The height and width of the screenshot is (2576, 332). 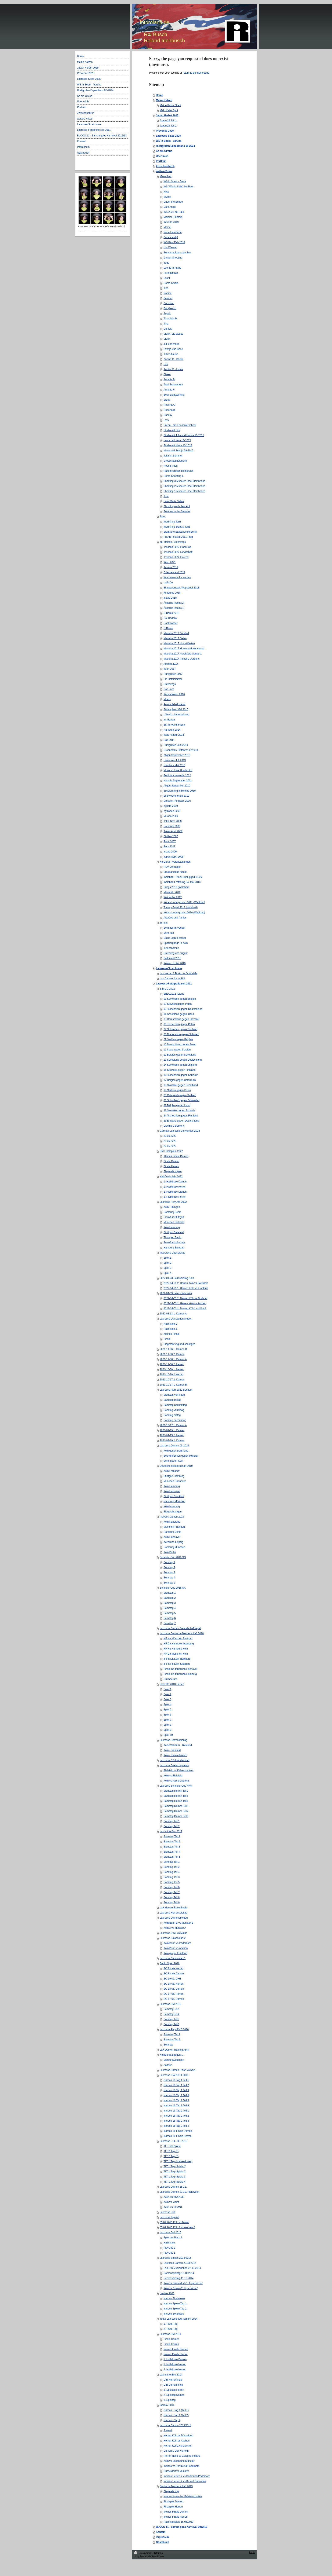 I want to click on 19 Serbien gegen Polen, so click(x=177, y=1090).